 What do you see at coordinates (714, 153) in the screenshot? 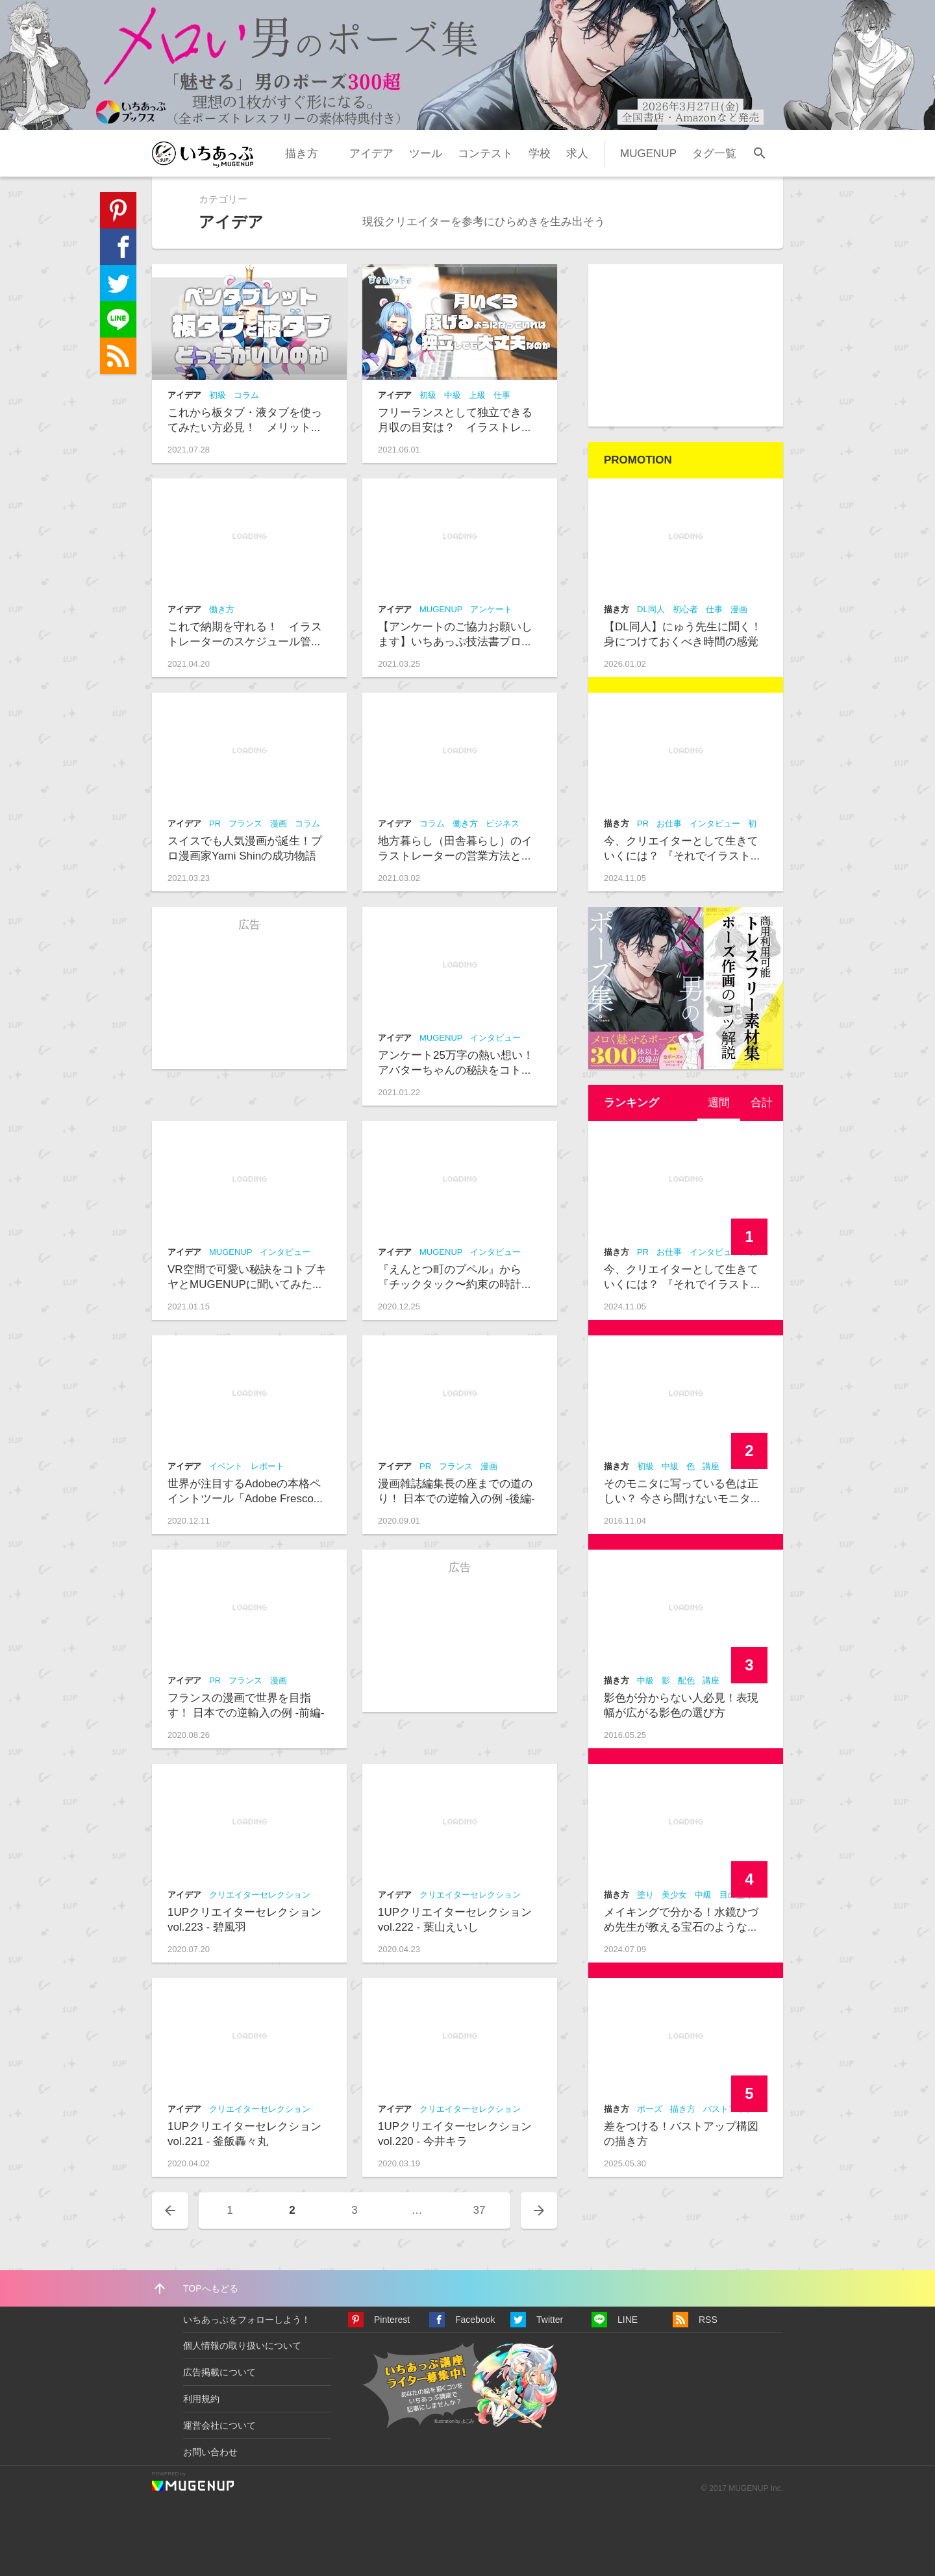
I see `タグ一覧` at bounding box center [714, 153].